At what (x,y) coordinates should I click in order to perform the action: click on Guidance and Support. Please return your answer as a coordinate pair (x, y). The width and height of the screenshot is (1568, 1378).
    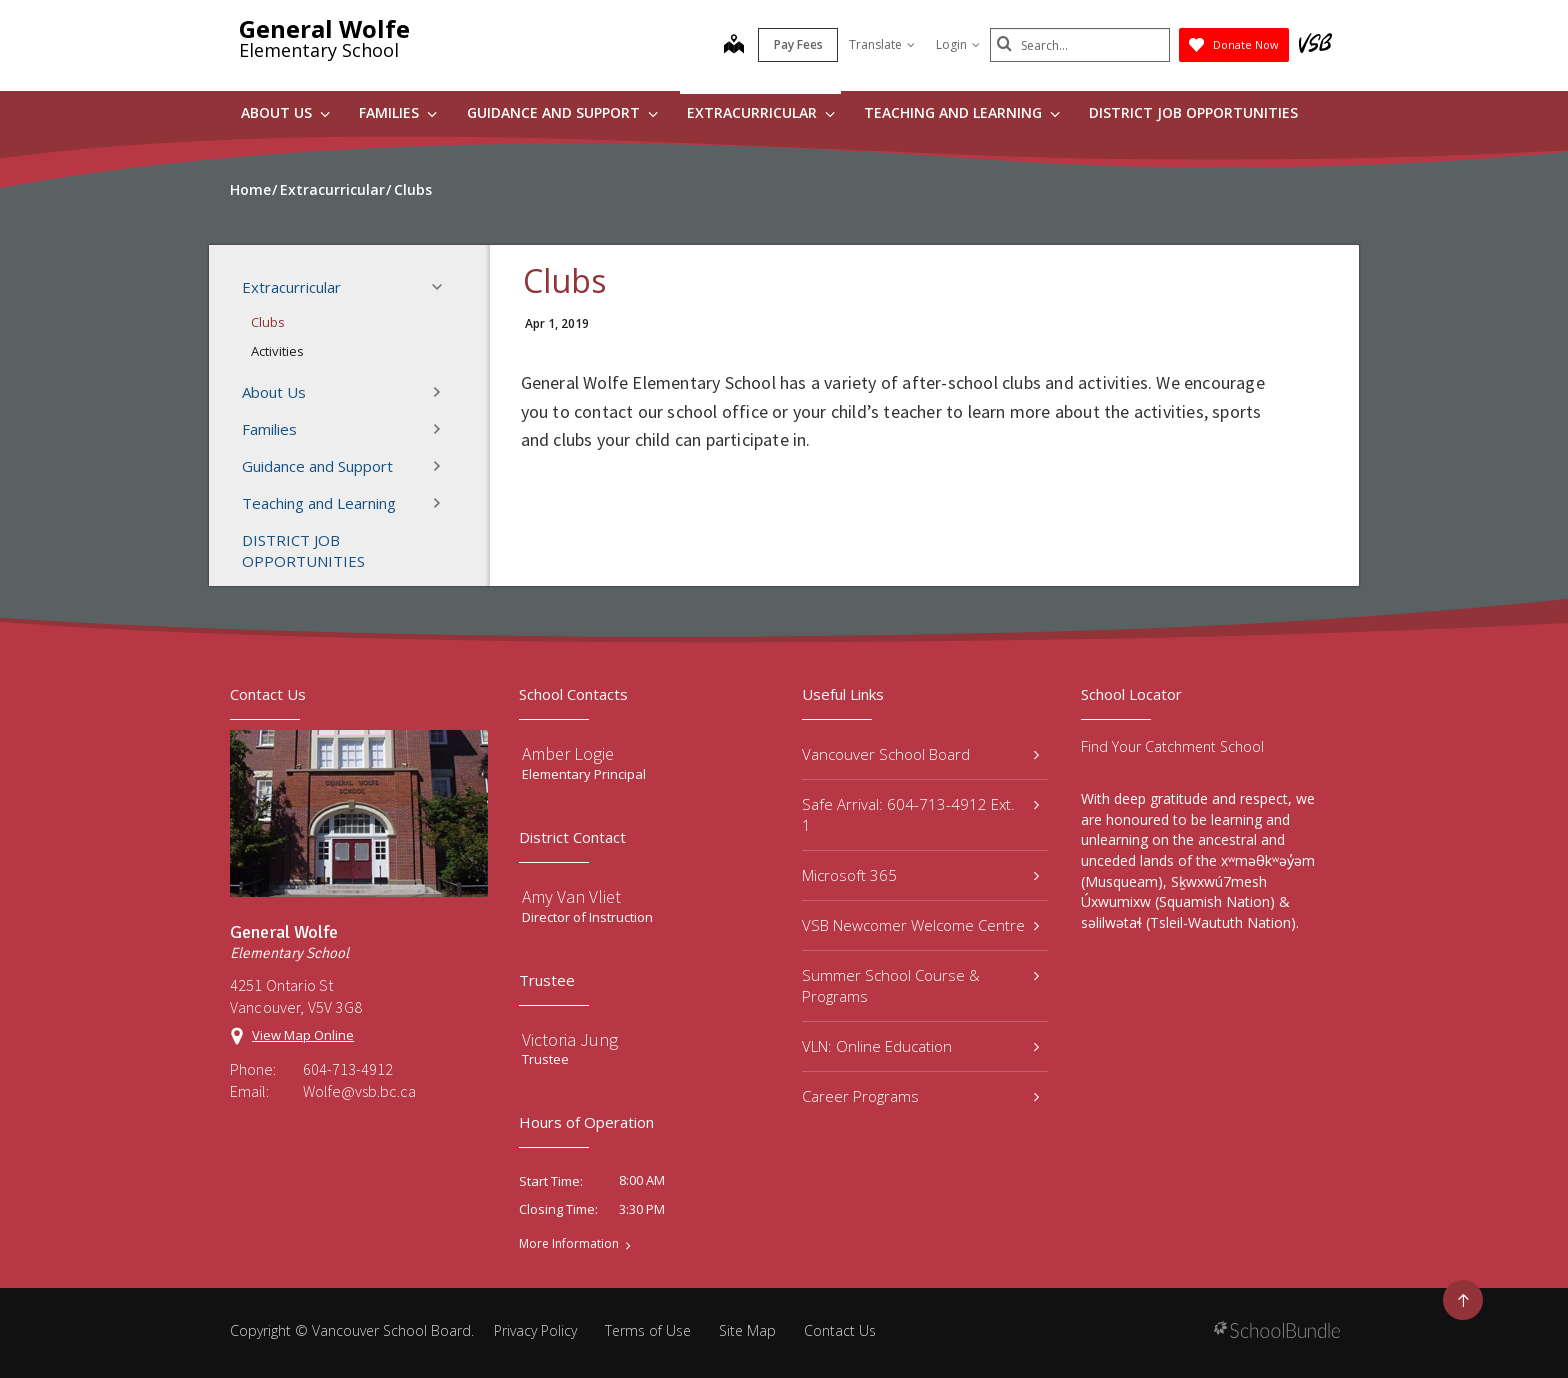
    Looking at the image, I should click on (562, 112).